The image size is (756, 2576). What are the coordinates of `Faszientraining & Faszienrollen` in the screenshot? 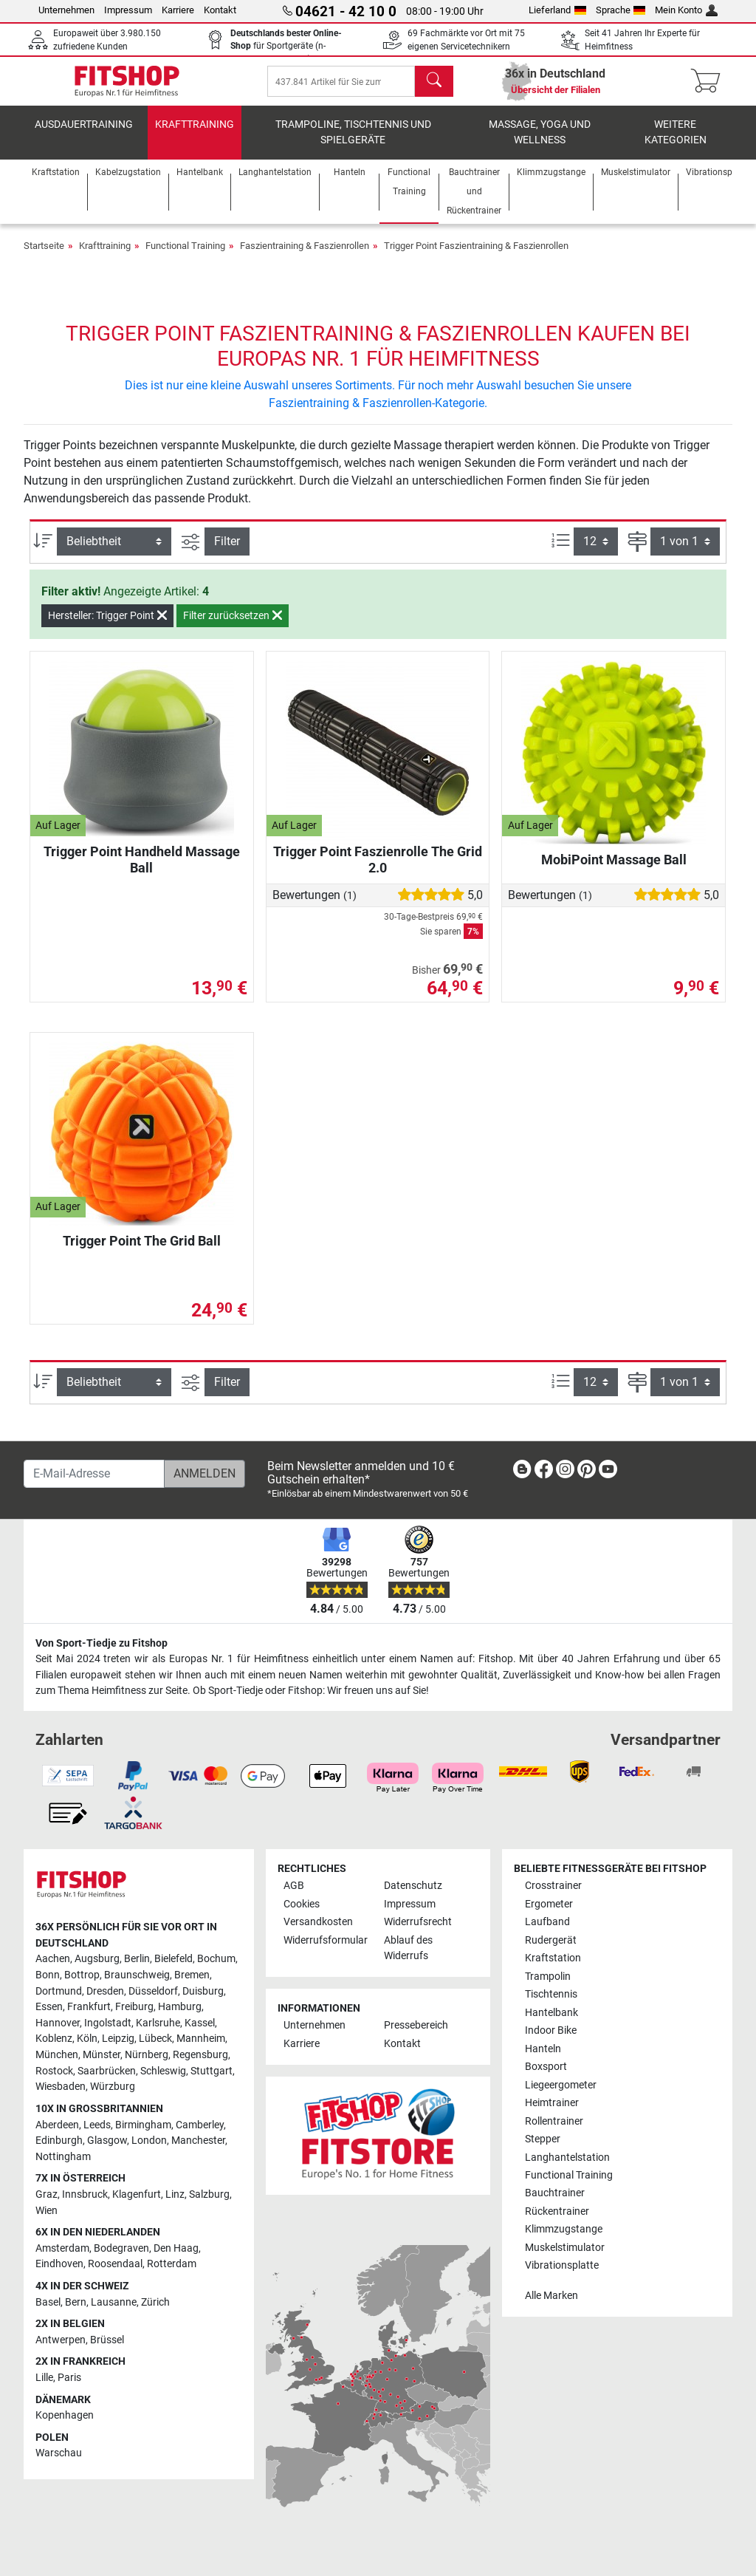 It's located at (304, 258).